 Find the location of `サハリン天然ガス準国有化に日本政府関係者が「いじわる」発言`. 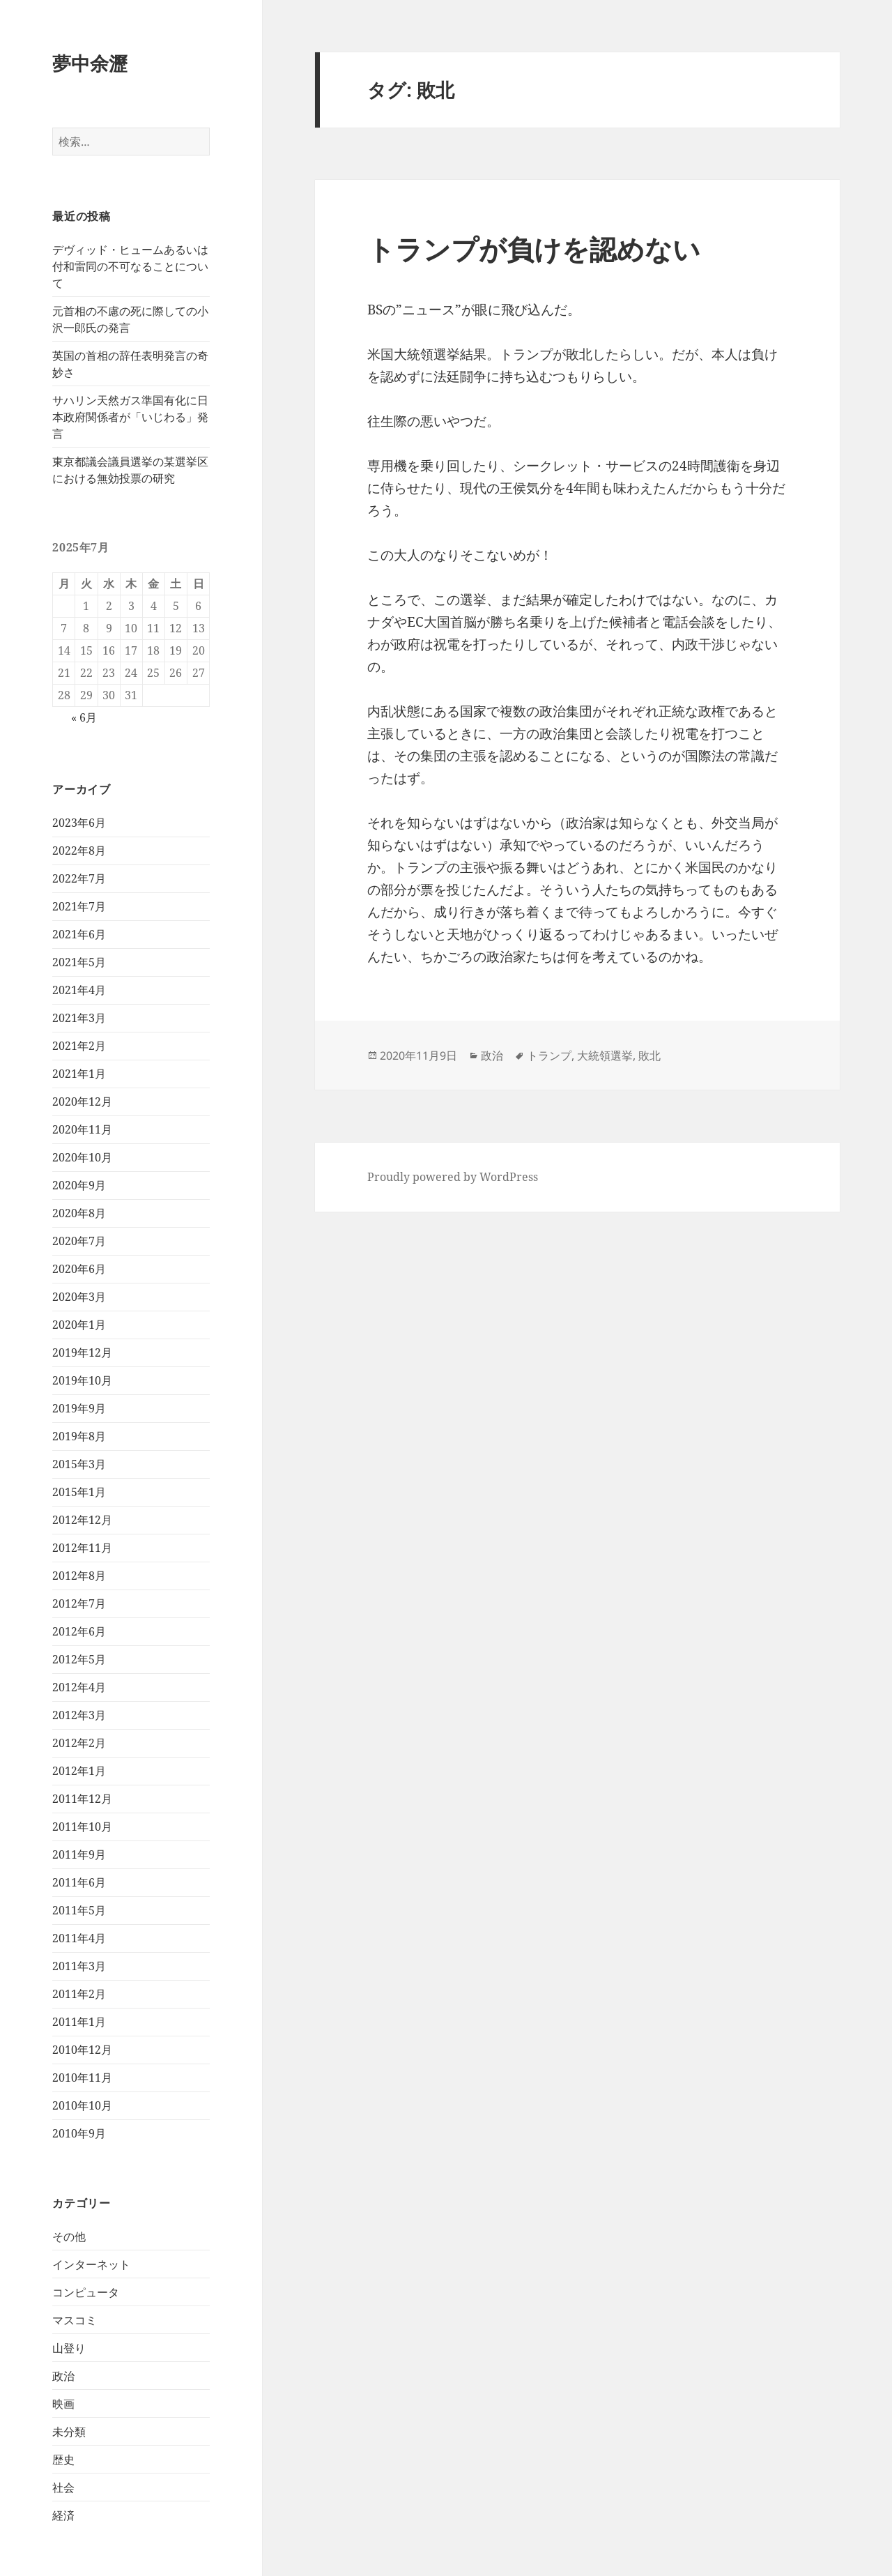

サハリン天然ガス準国有化に日本政府関係者が「いじわる」発言 is located at coordinates (130, 417).